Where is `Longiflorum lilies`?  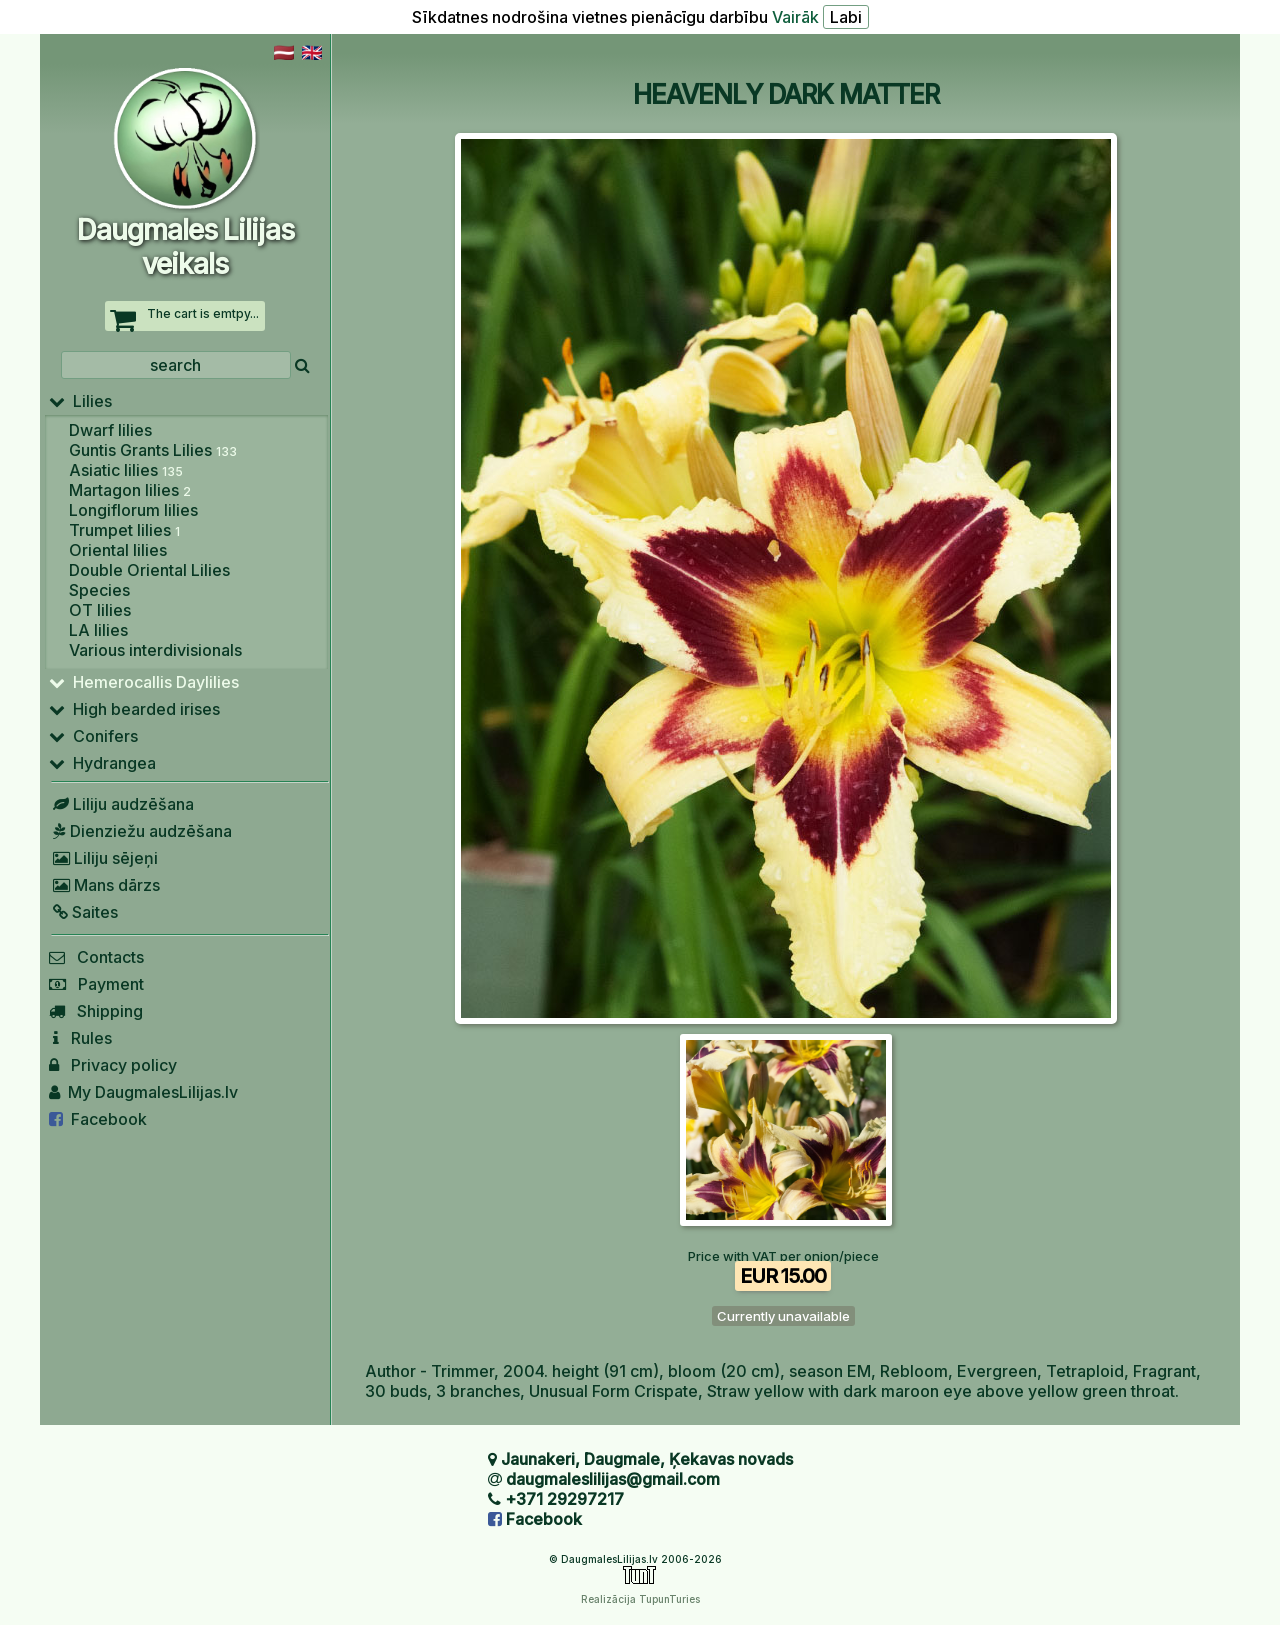
Longiflorum lilies is located at coordinates (133, 510).